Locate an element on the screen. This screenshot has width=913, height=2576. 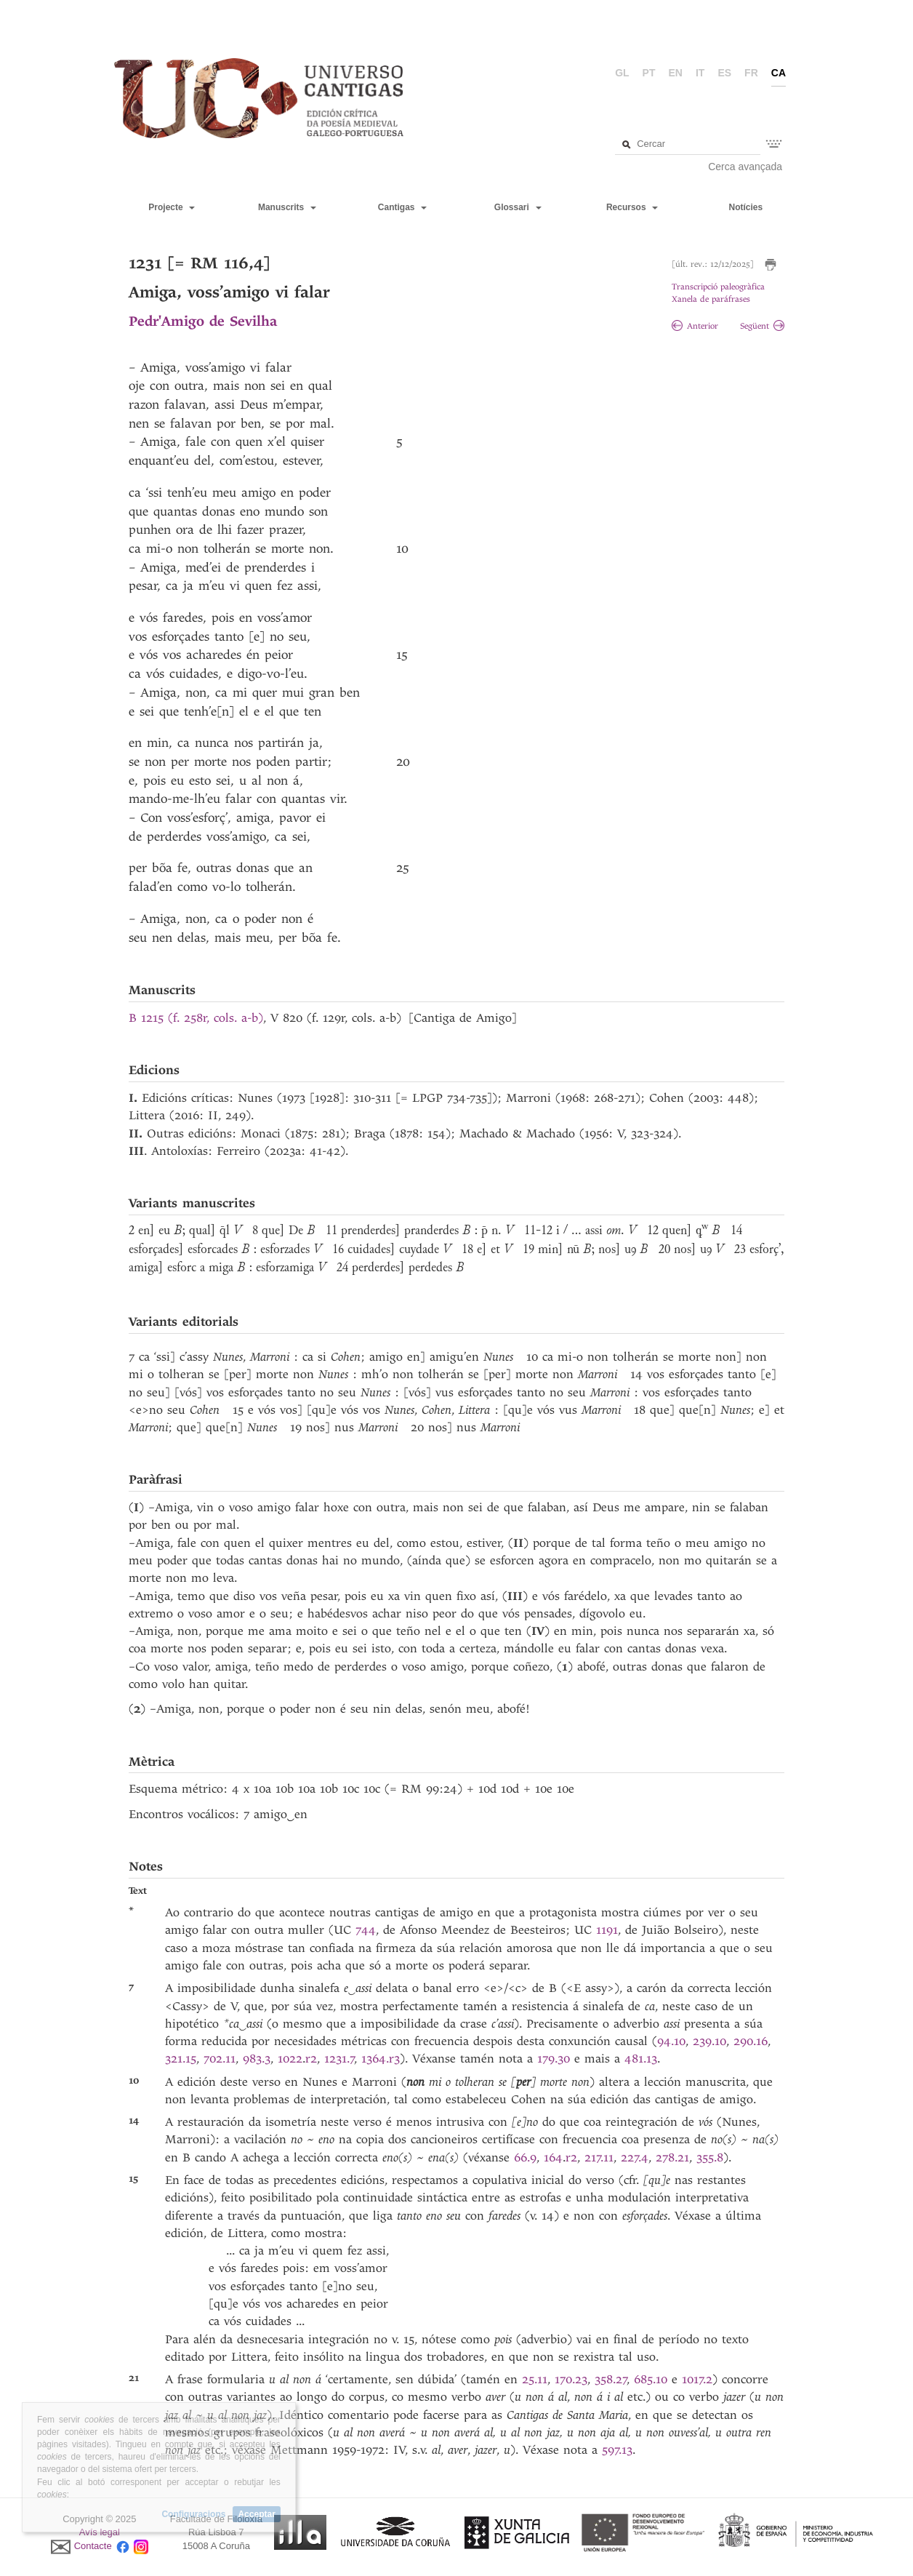
Cerca avançada is located at coordinates (745, 166).